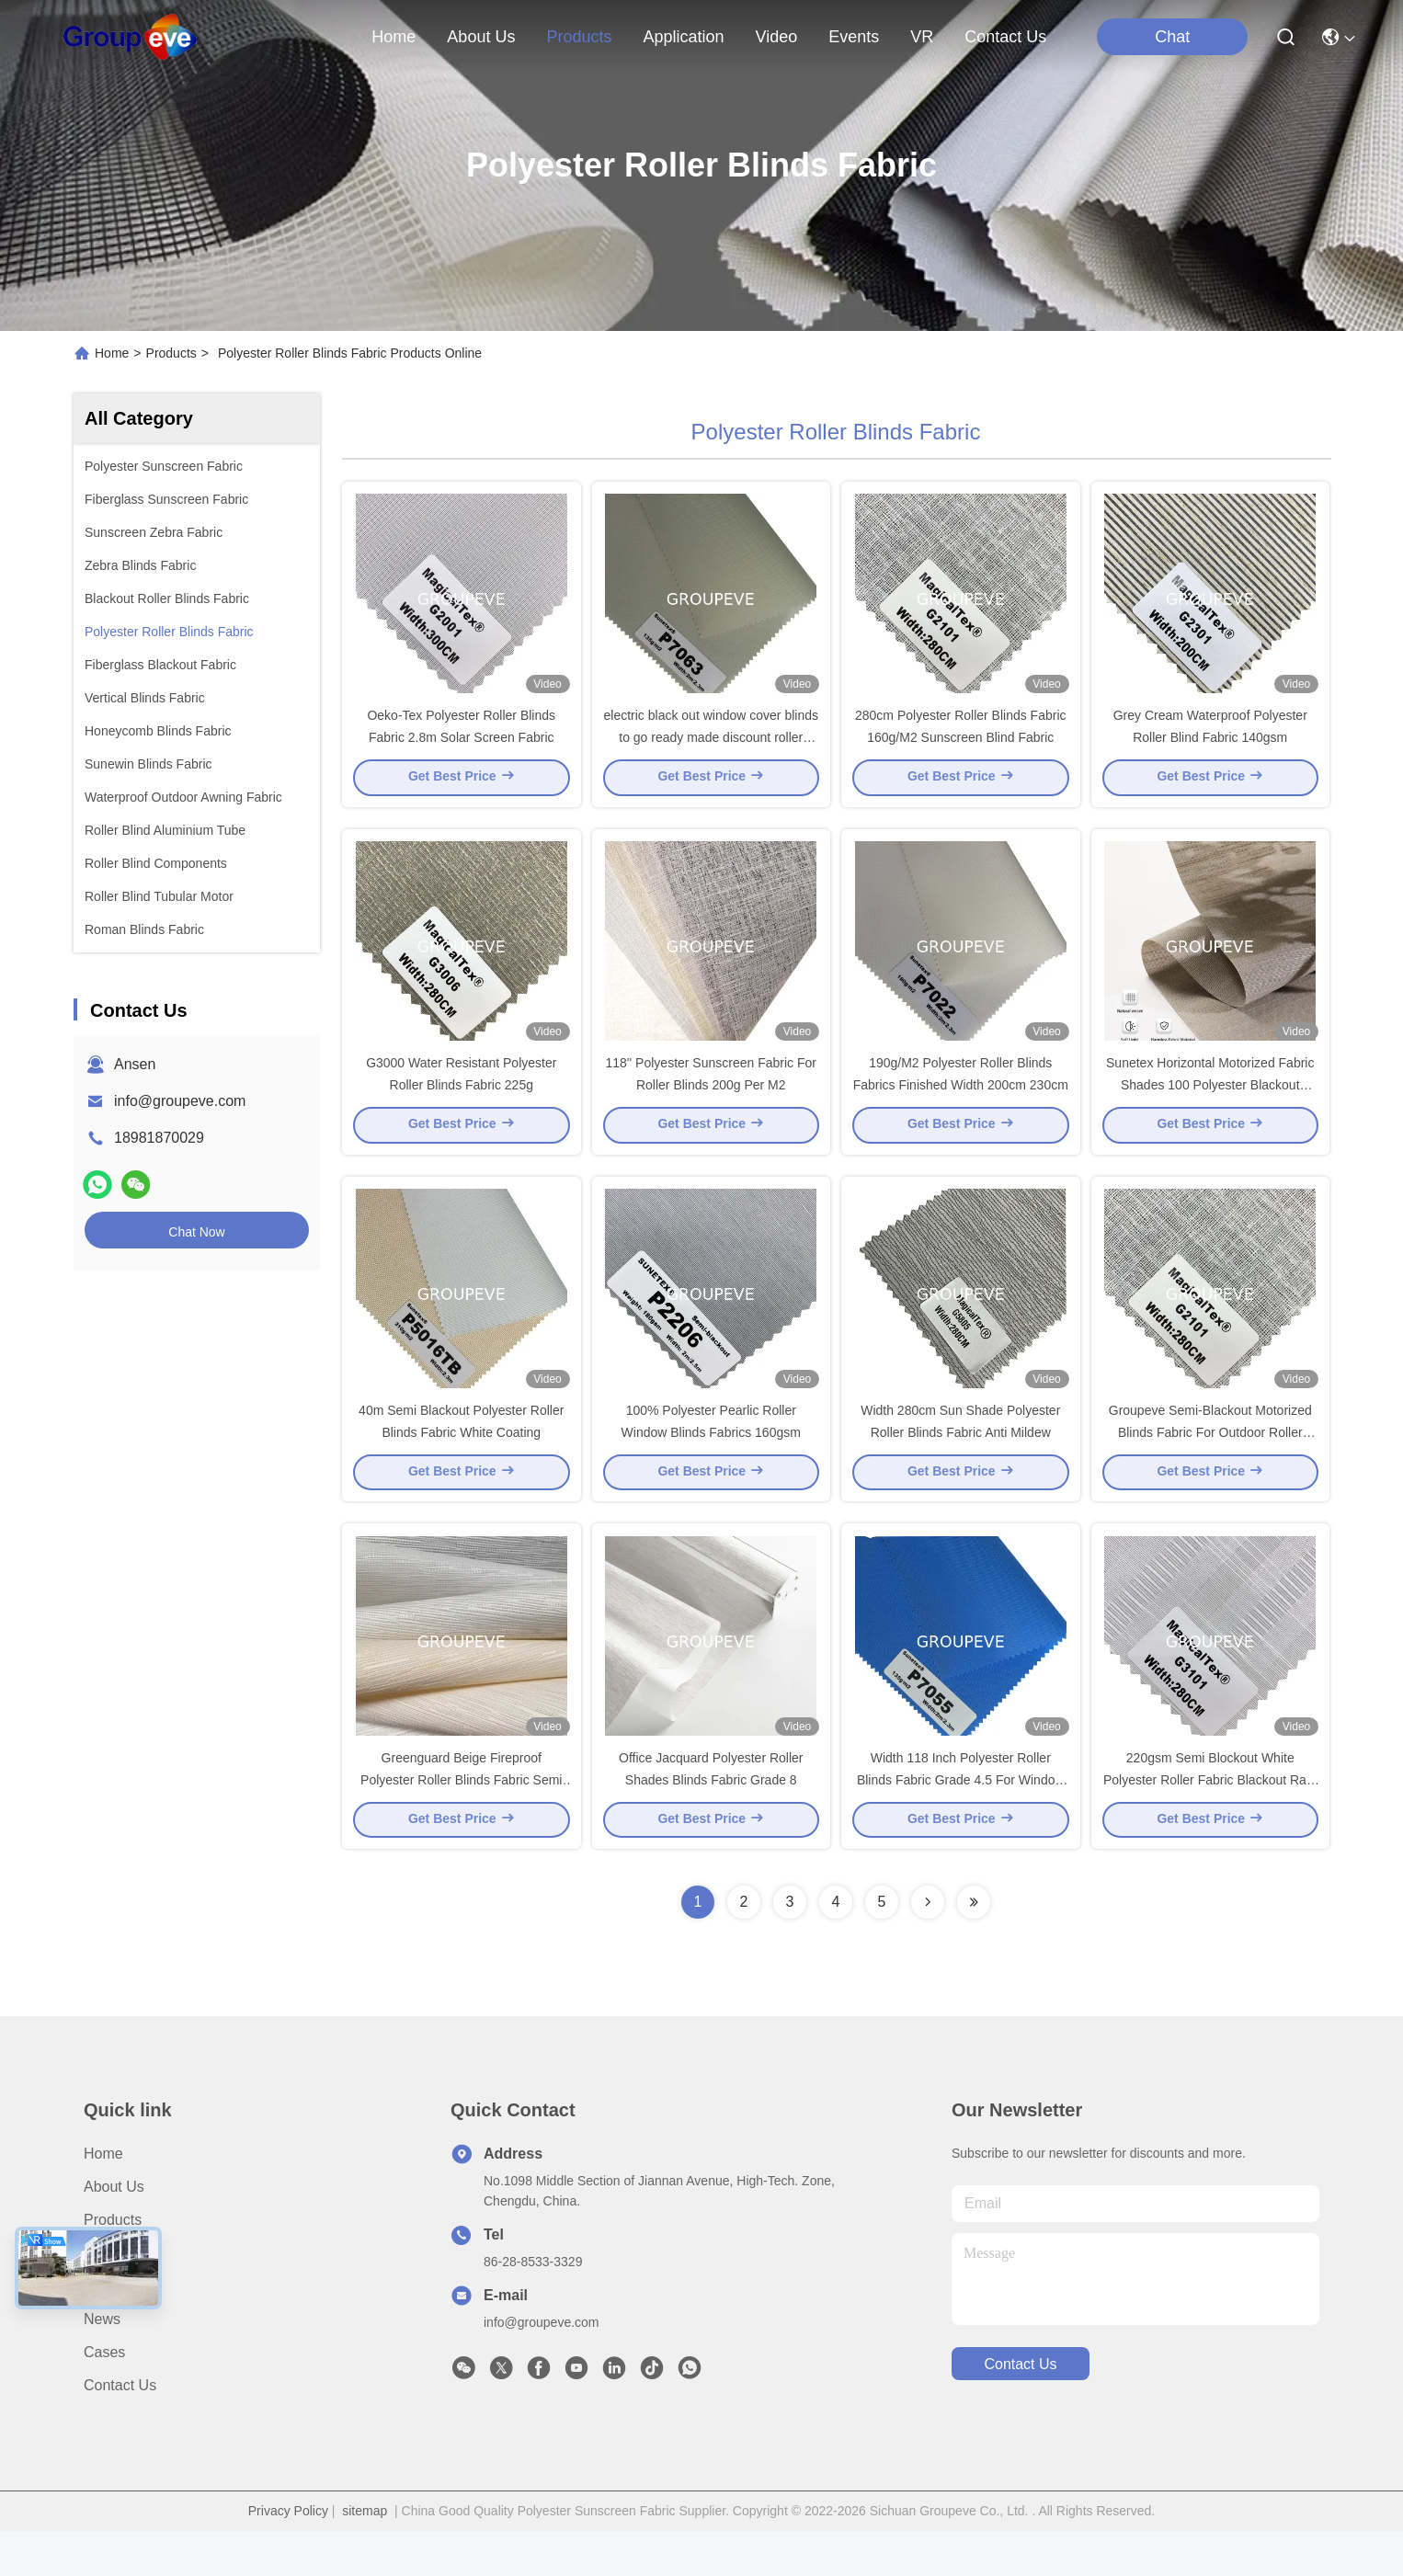 The image size is (1403, 2576). What do you see at coordinates (179, 1101) in the screenshot?
I see `info@groupeve.com` at bounding box center [179, 1101].